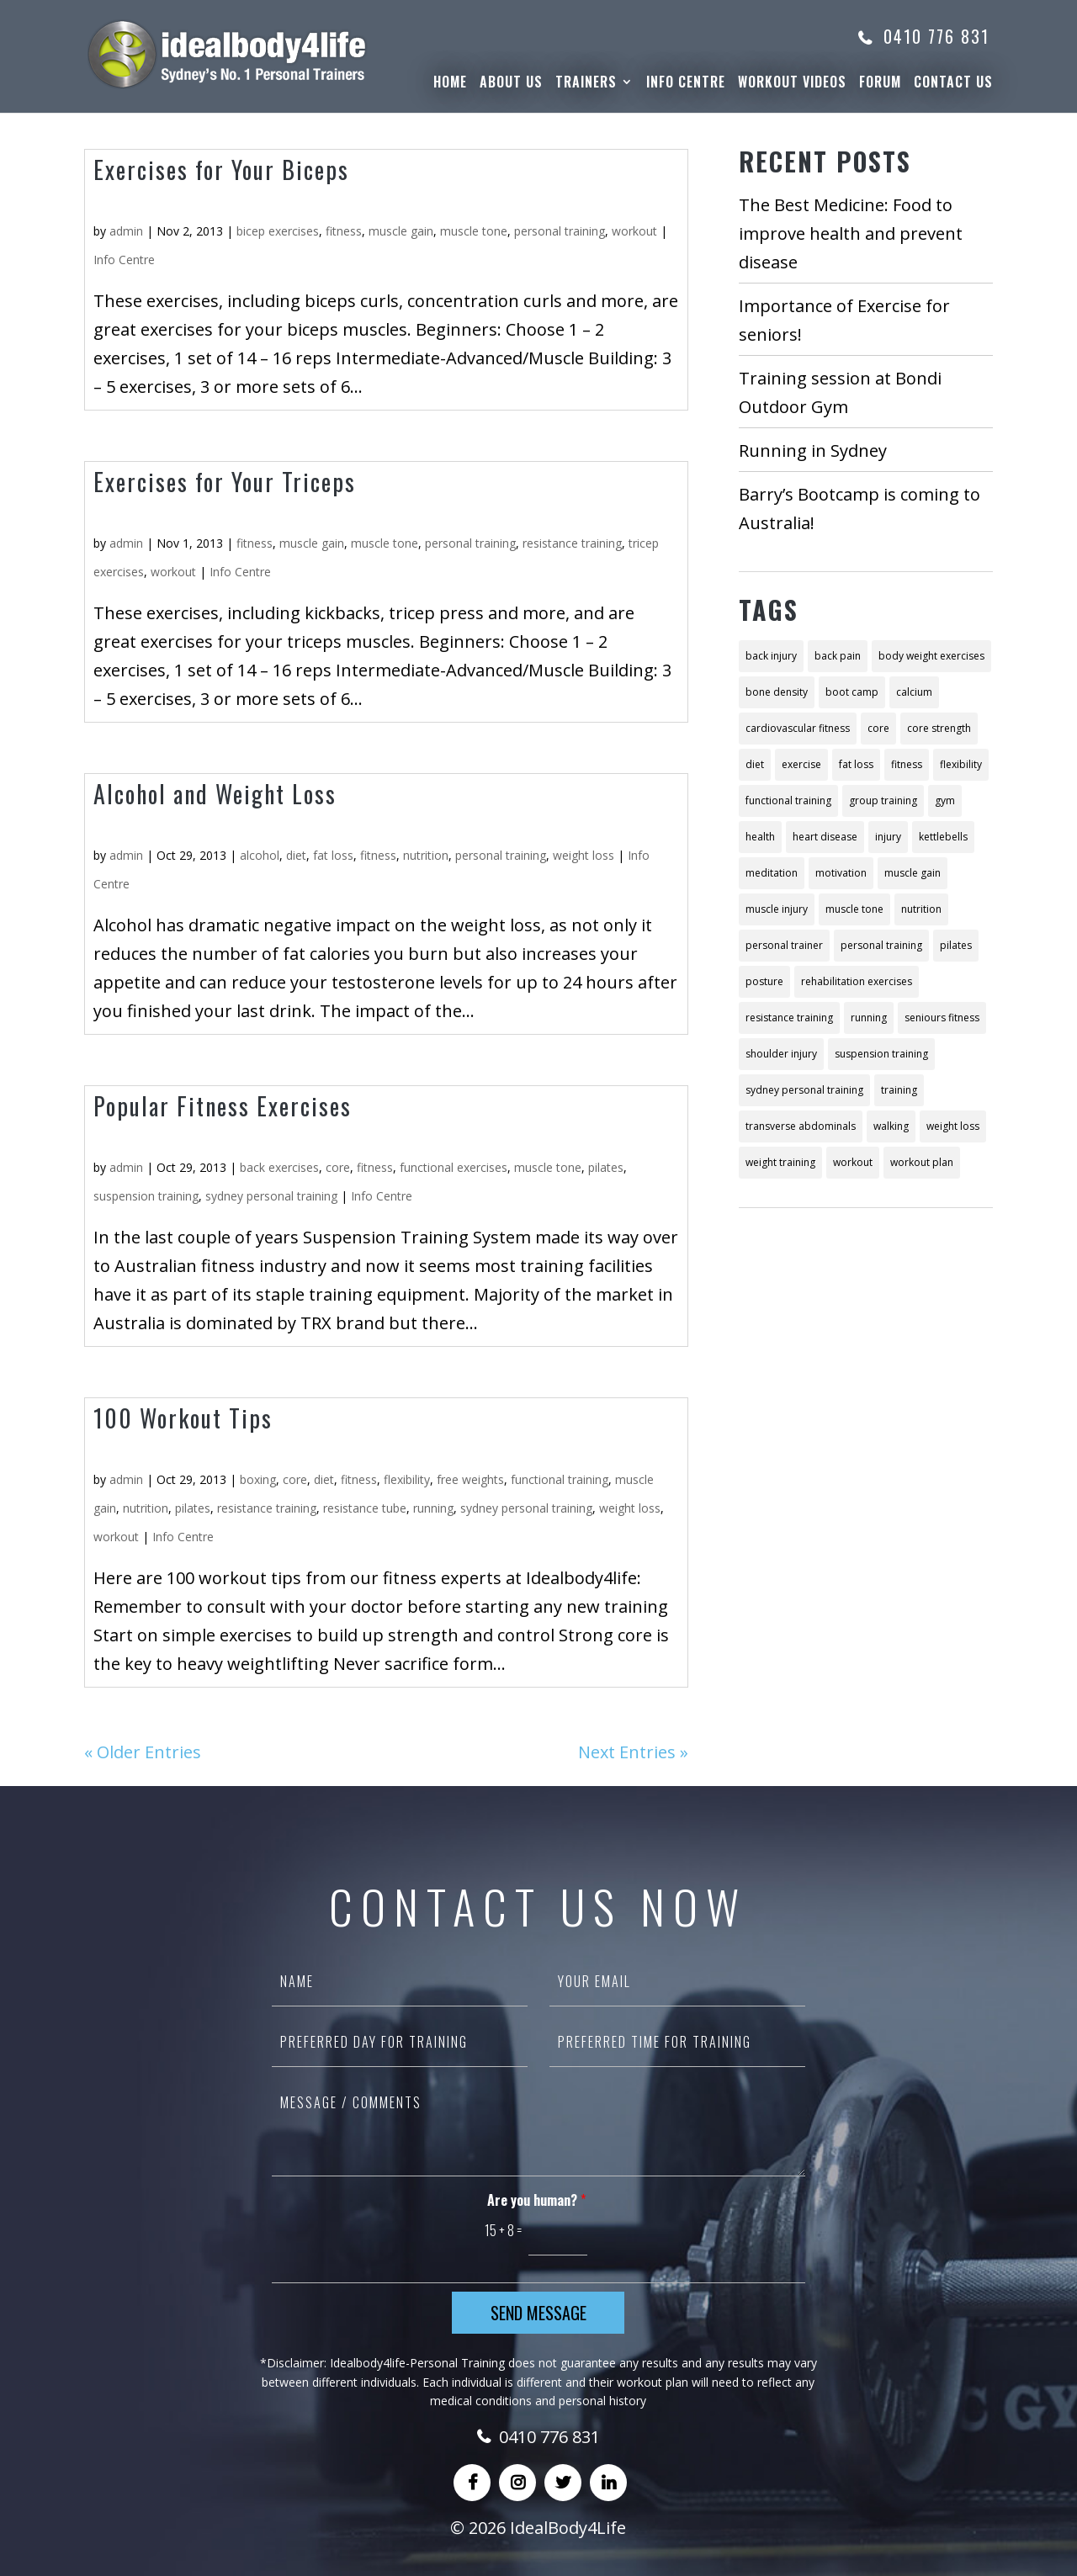 This screenshot has height=2576, width=1077. Describe the element at coordinates (906, 764) in the screenshot. I see `fitness [fitness (57 items)]` at that location.